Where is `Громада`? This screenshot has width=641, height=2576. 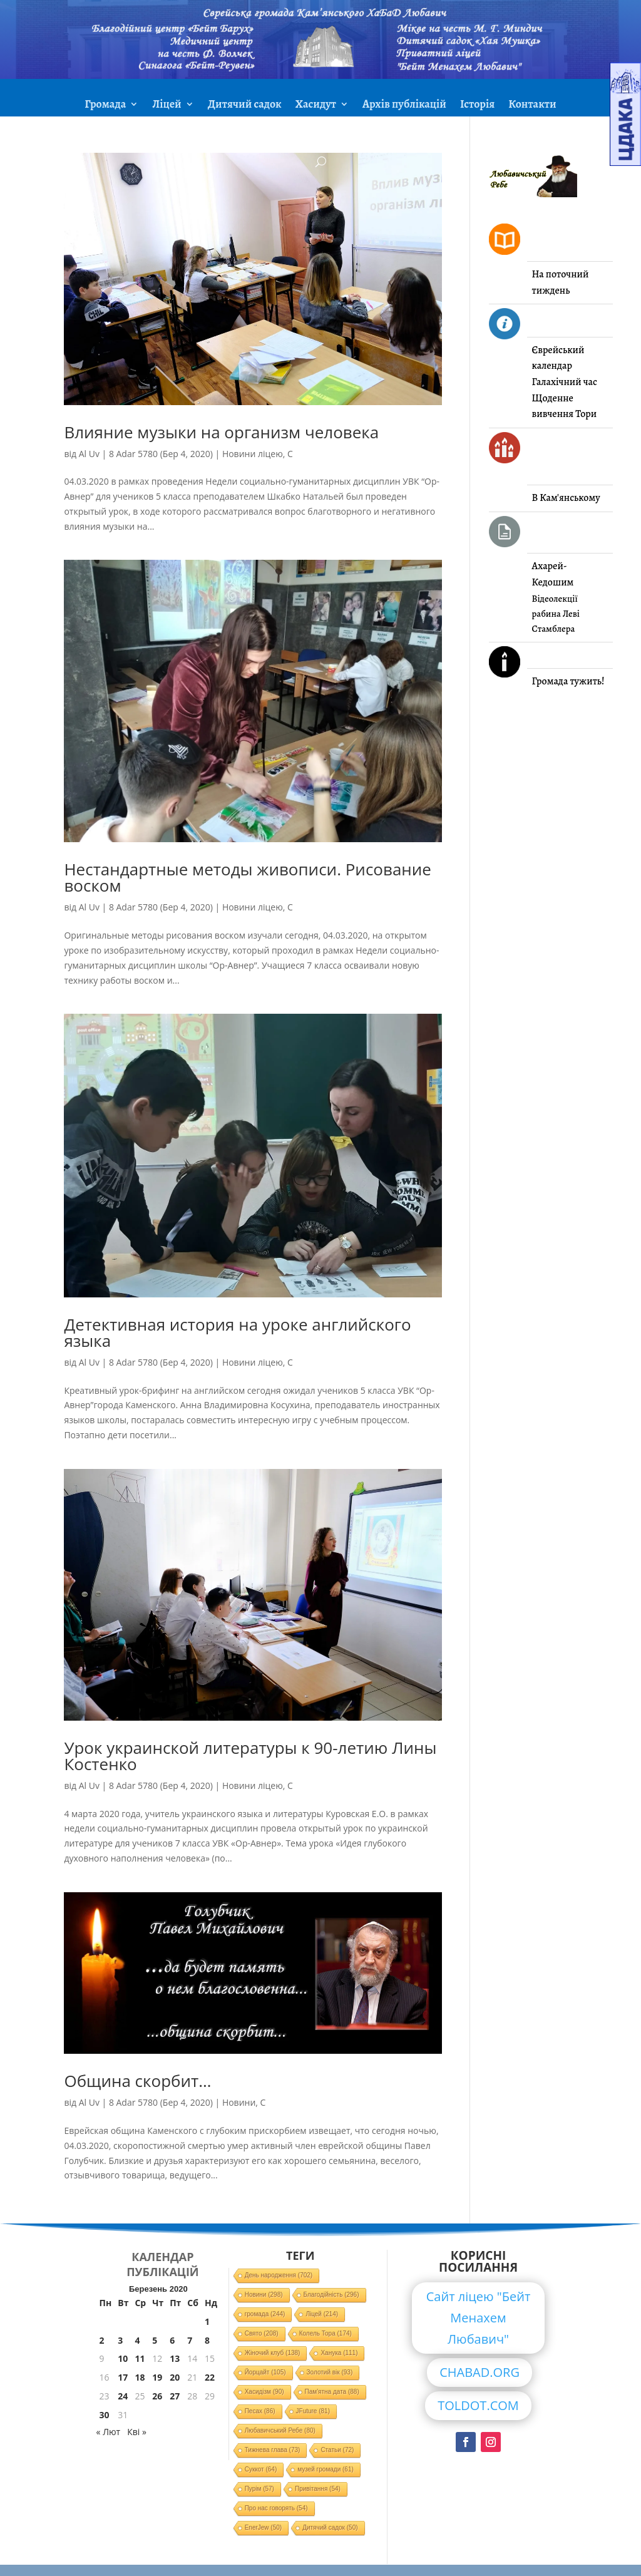
Громада is located at coordinates (105, 105).